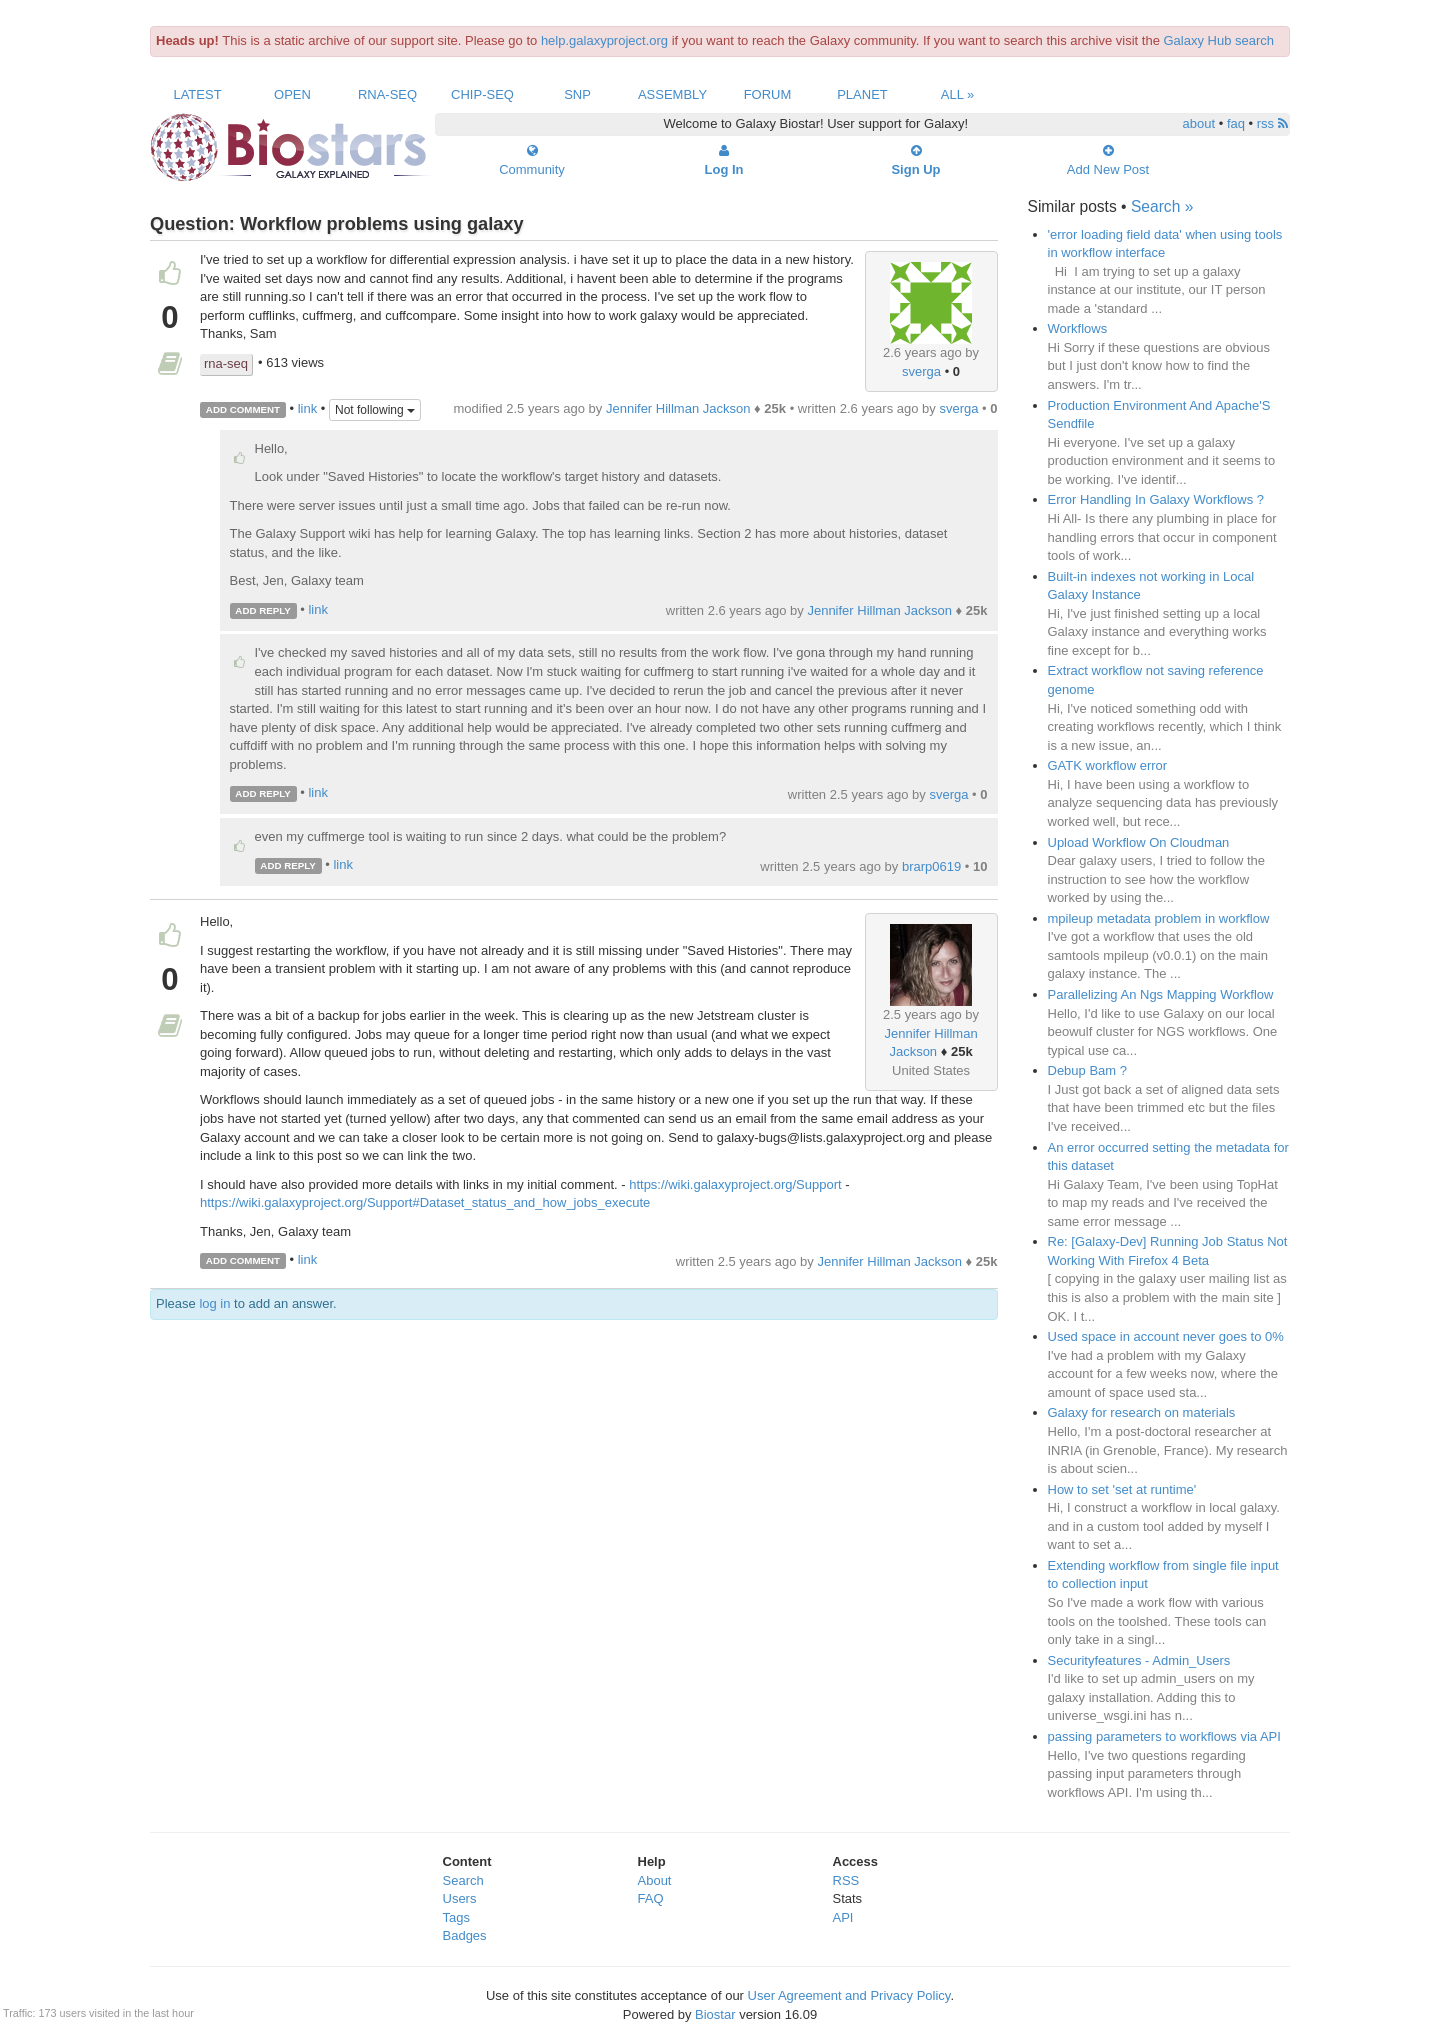 Image resolution: width=1440 pixels, height=2024 pixels. What do you see at coordinates (1122, 1489) in the screenshot?
I see `How to set 'set at runtime'` at bounding box center [1122, 1489].